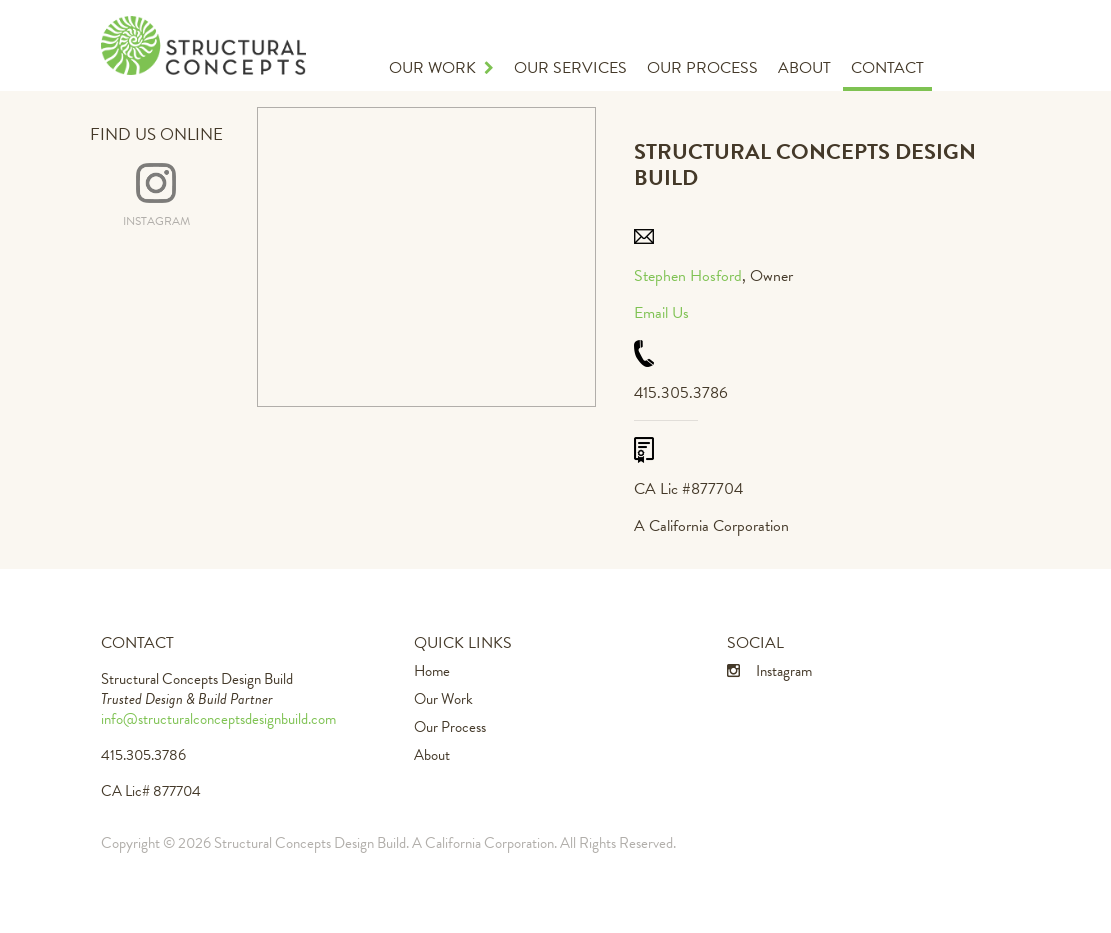  I want to click on info@structuralconceptsdesignbuild.com, so click(218, 719).